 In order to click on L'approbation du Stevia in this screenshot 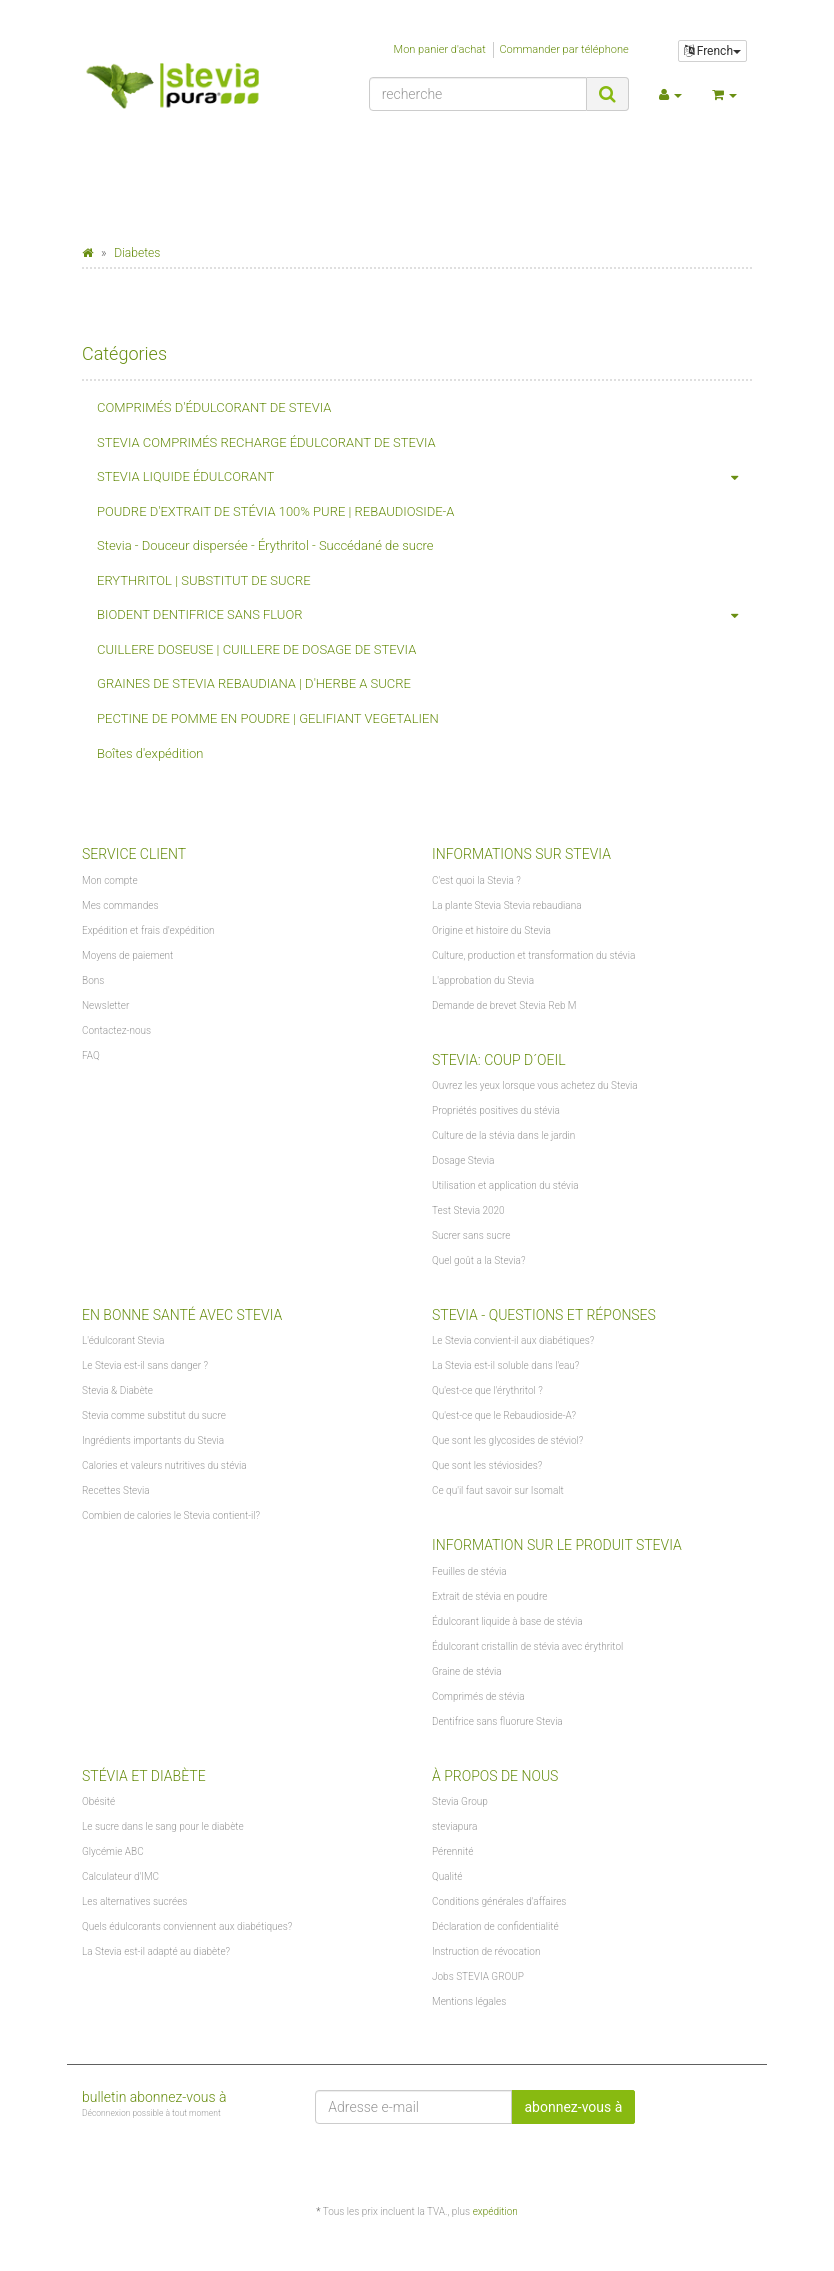, I will do `click(483, 980)`.